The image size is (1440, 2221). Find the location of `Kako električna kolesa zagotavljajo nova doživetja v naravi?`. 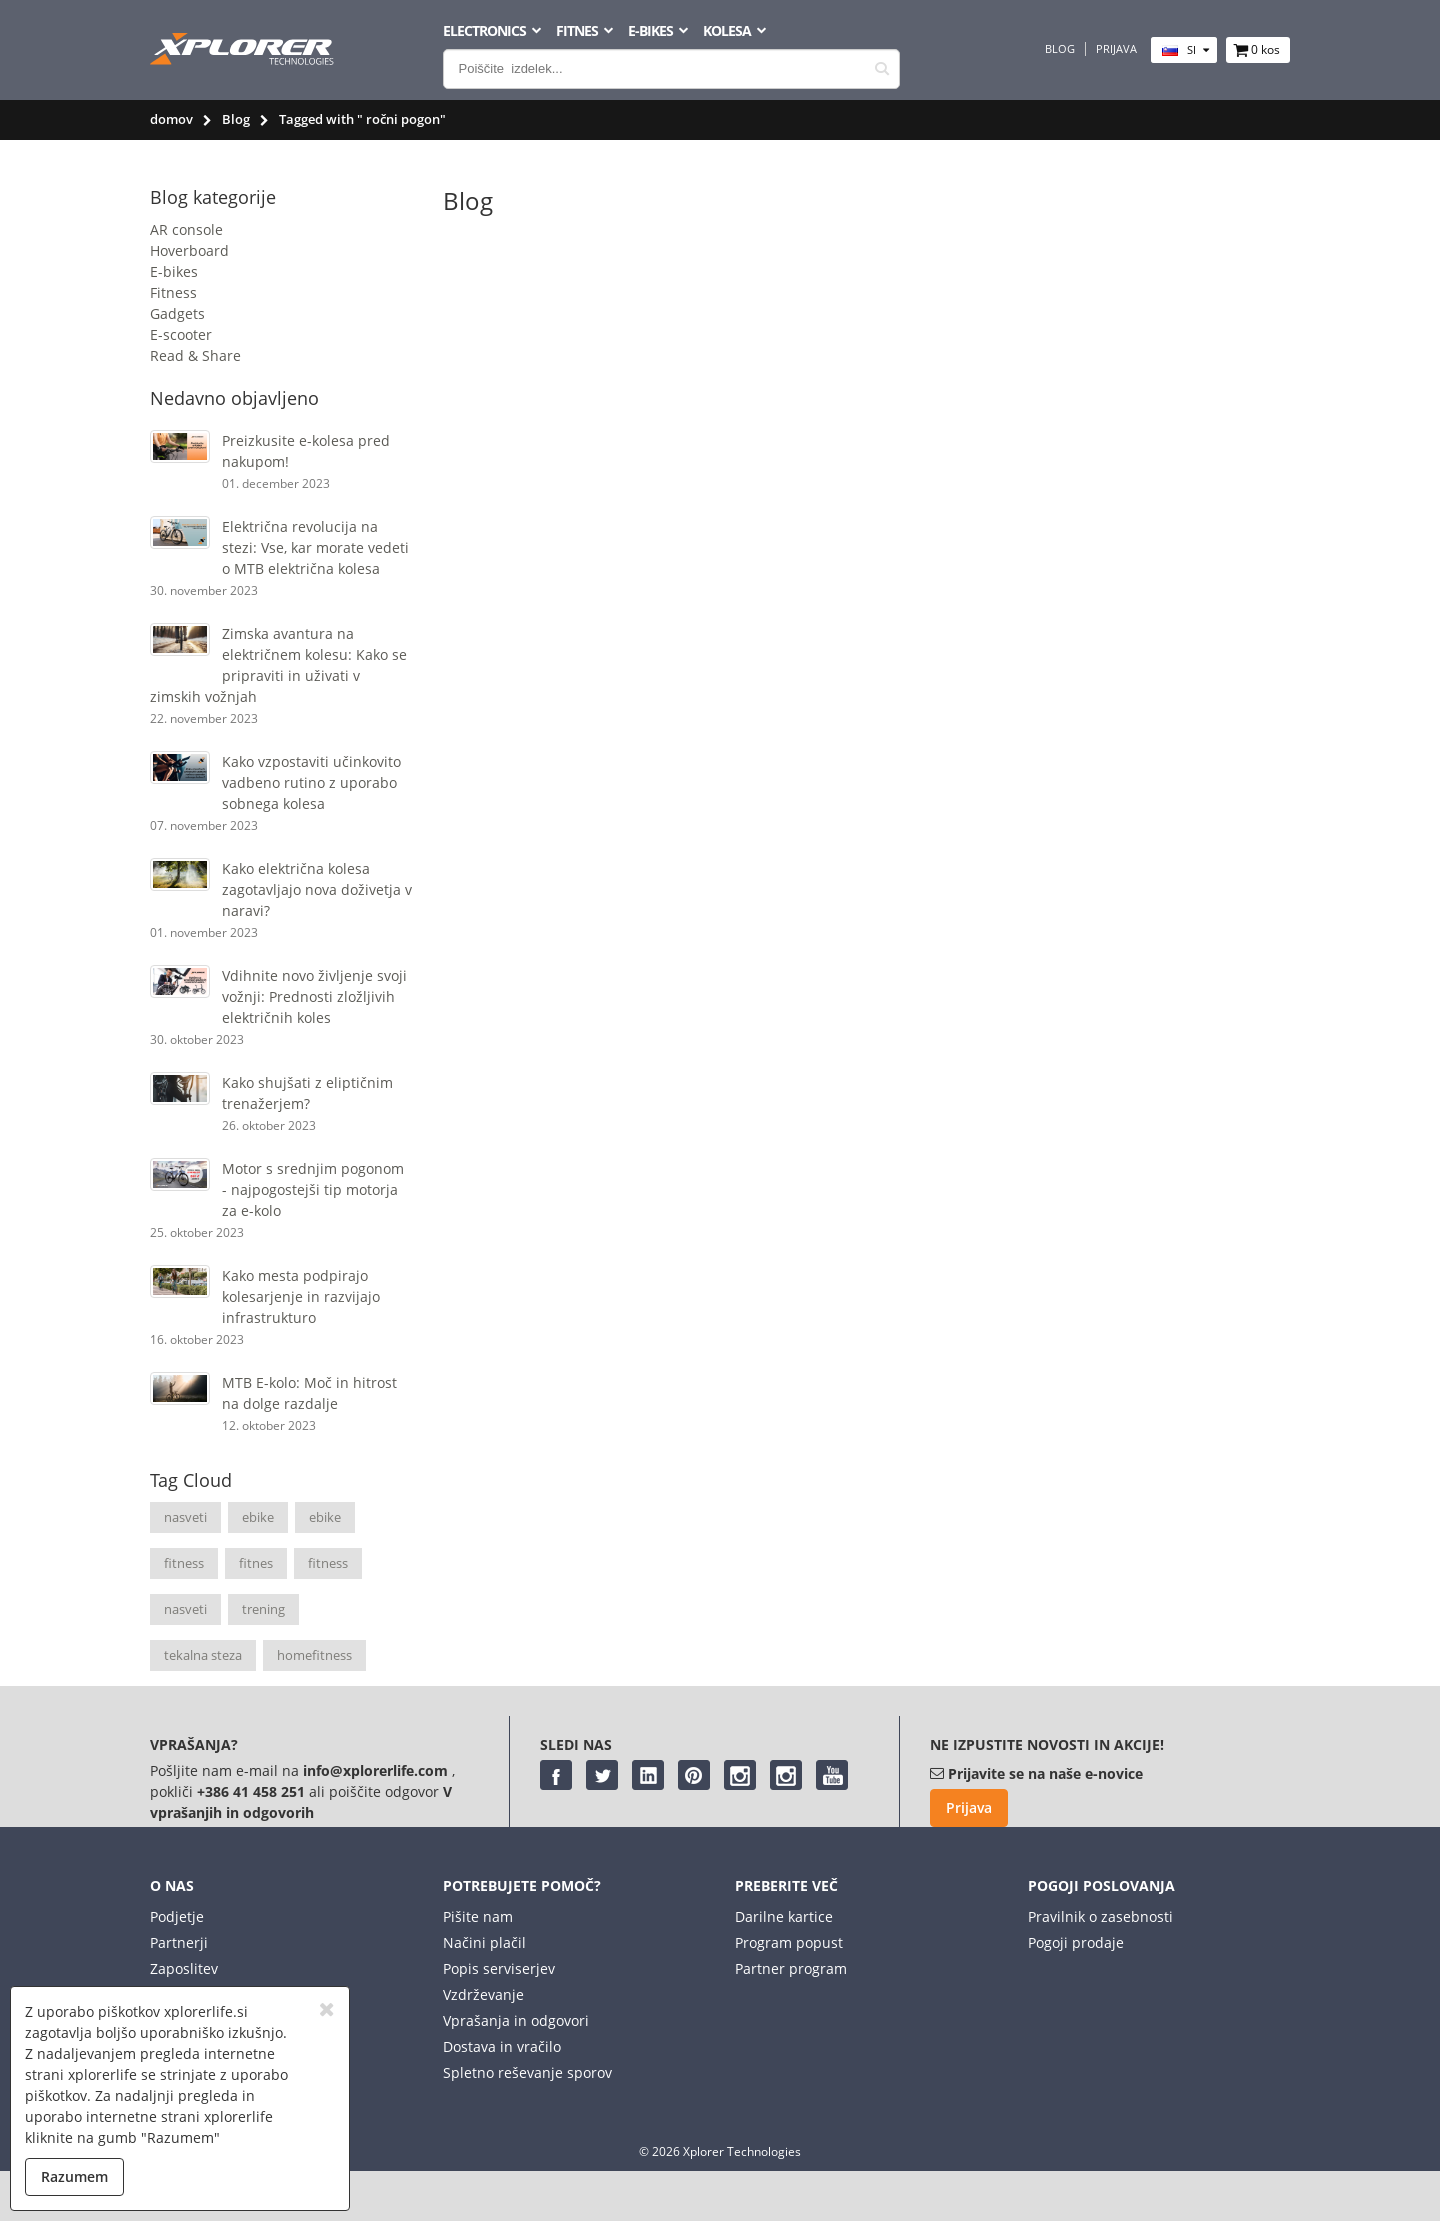

Kako električna kolesa zagotavljajo nova doživetja v naravi? is located at coordinates (317, 889).